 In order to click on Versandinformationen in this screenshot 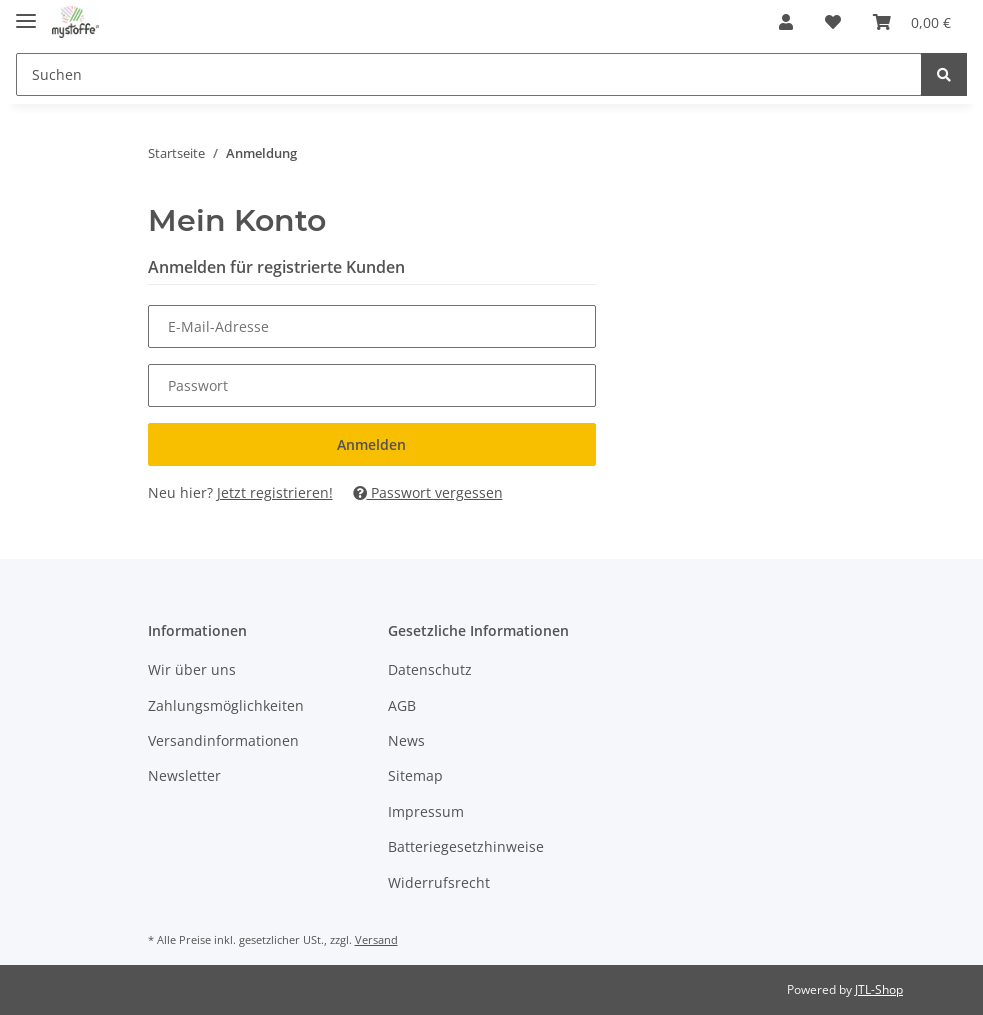, I will do `click(223, 740)`.